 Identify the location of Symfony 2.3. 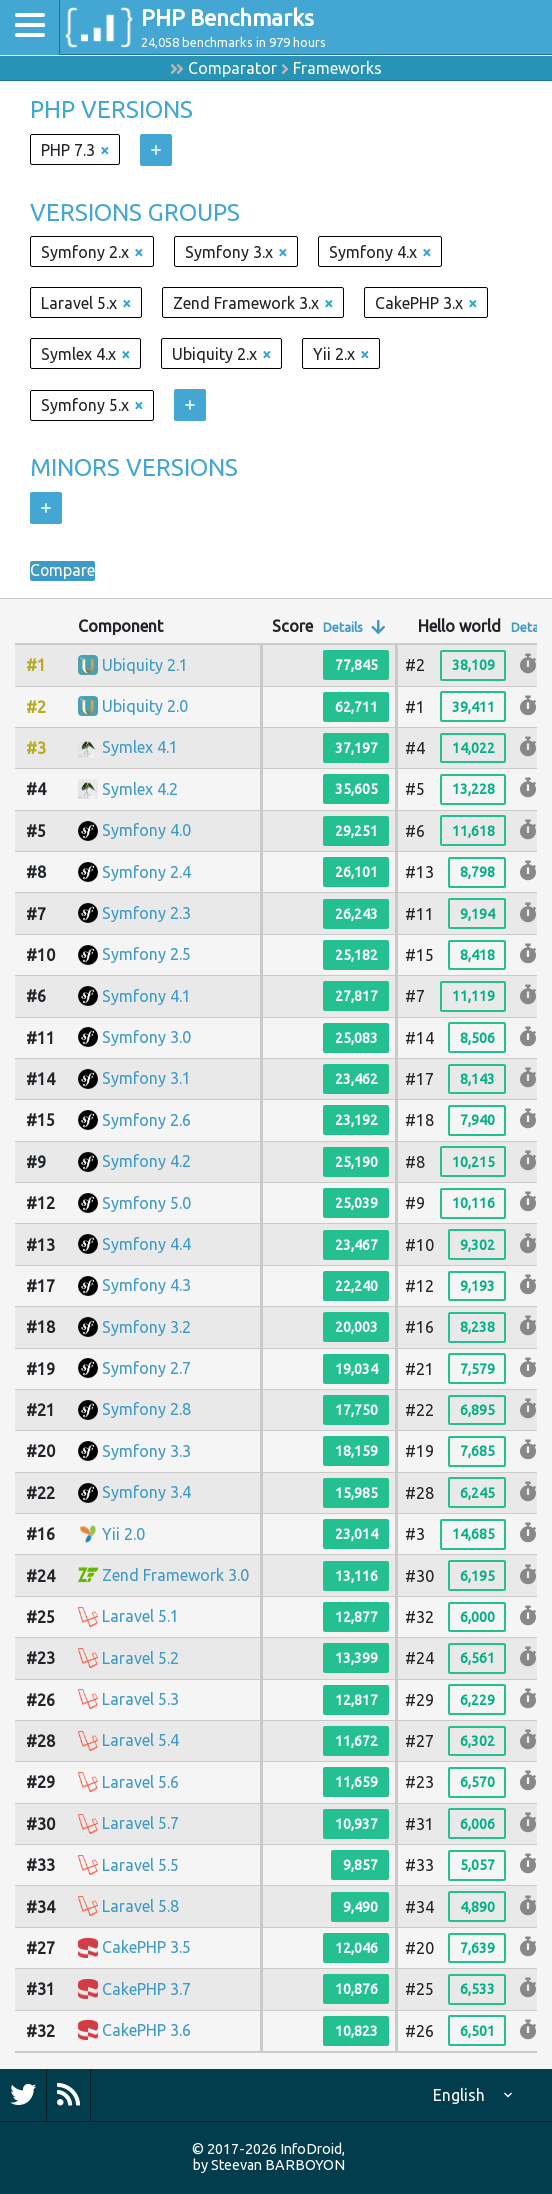
(146, 913).